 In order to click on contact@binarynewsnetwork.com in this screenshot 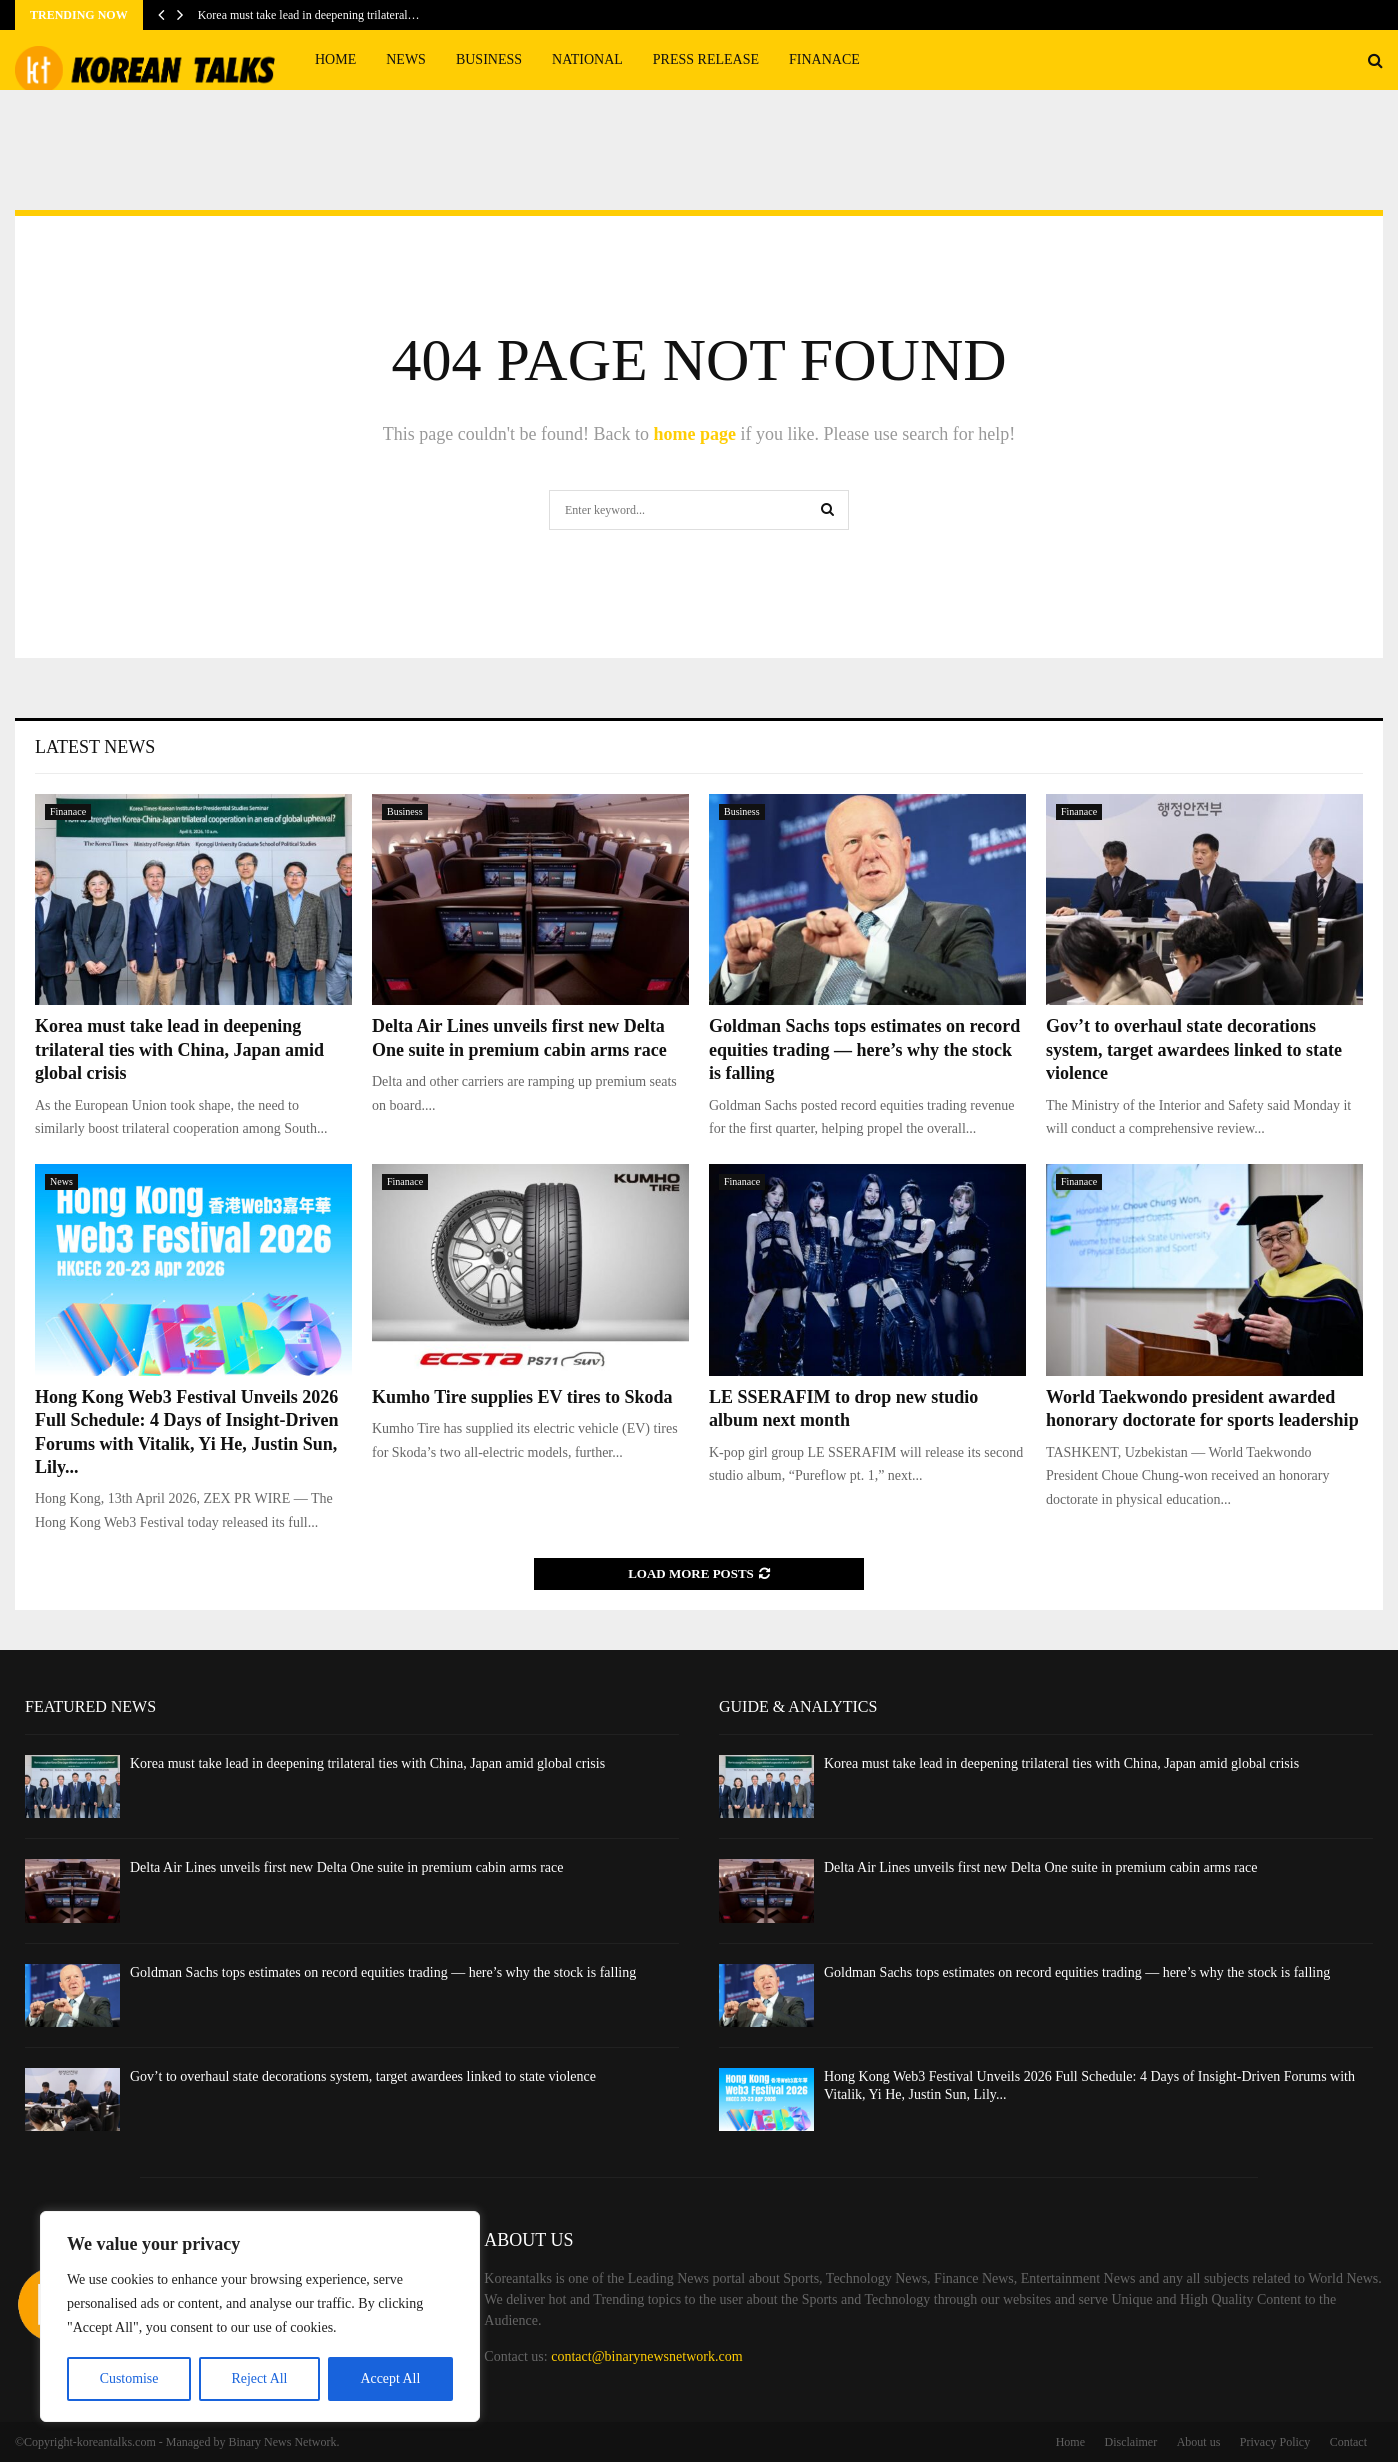, I will do `click(646, 2356)`.